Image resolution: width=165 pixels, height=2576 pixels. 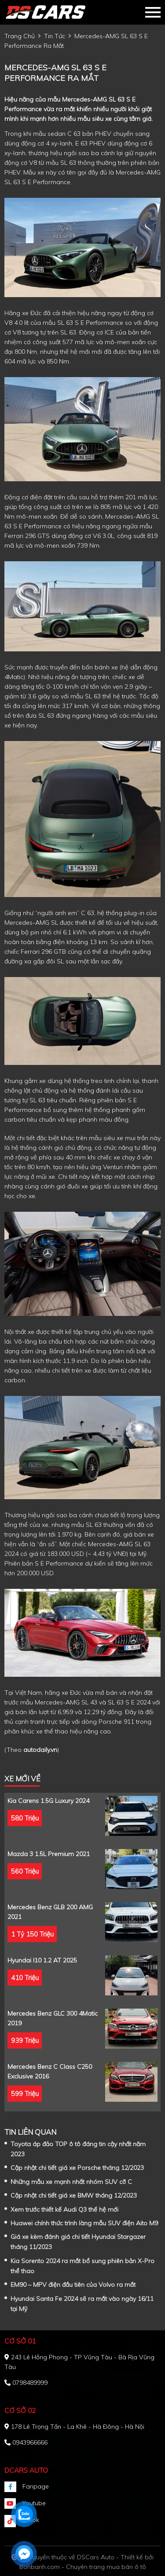 I want to click on Những mẫu xe mạnh nhất nhóm SUV cỡ C, so click(x=71, y=2182).